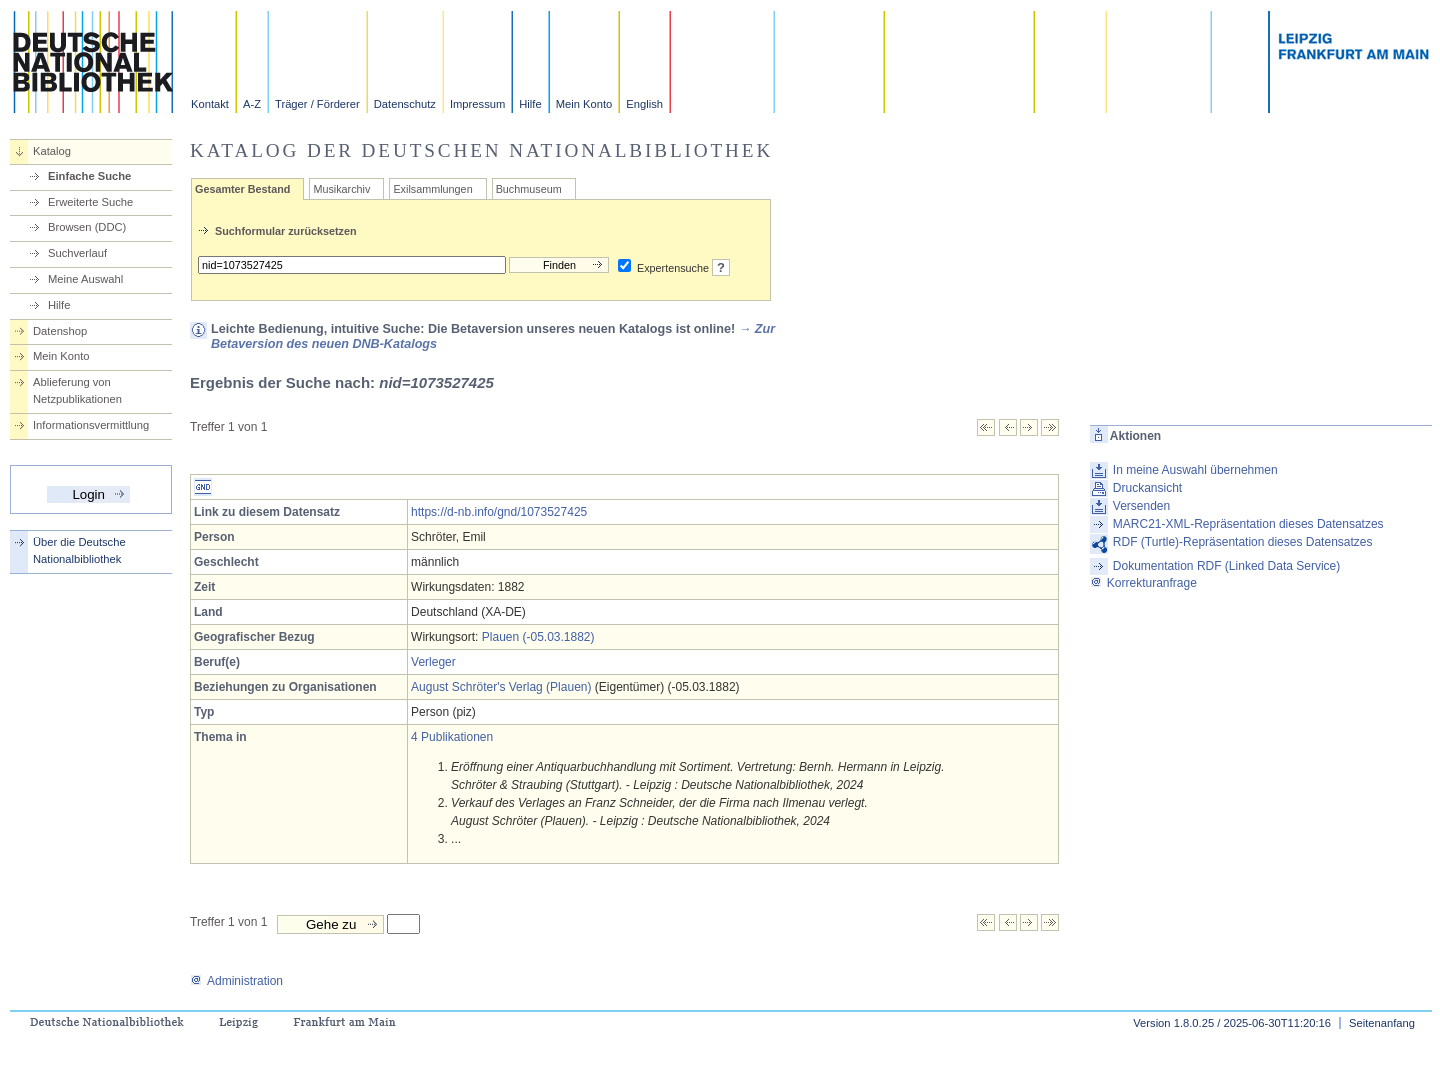 The image size is (1440, 1069). I want to click on Ablieferung von Netzpublikationen, so click(77, 390).